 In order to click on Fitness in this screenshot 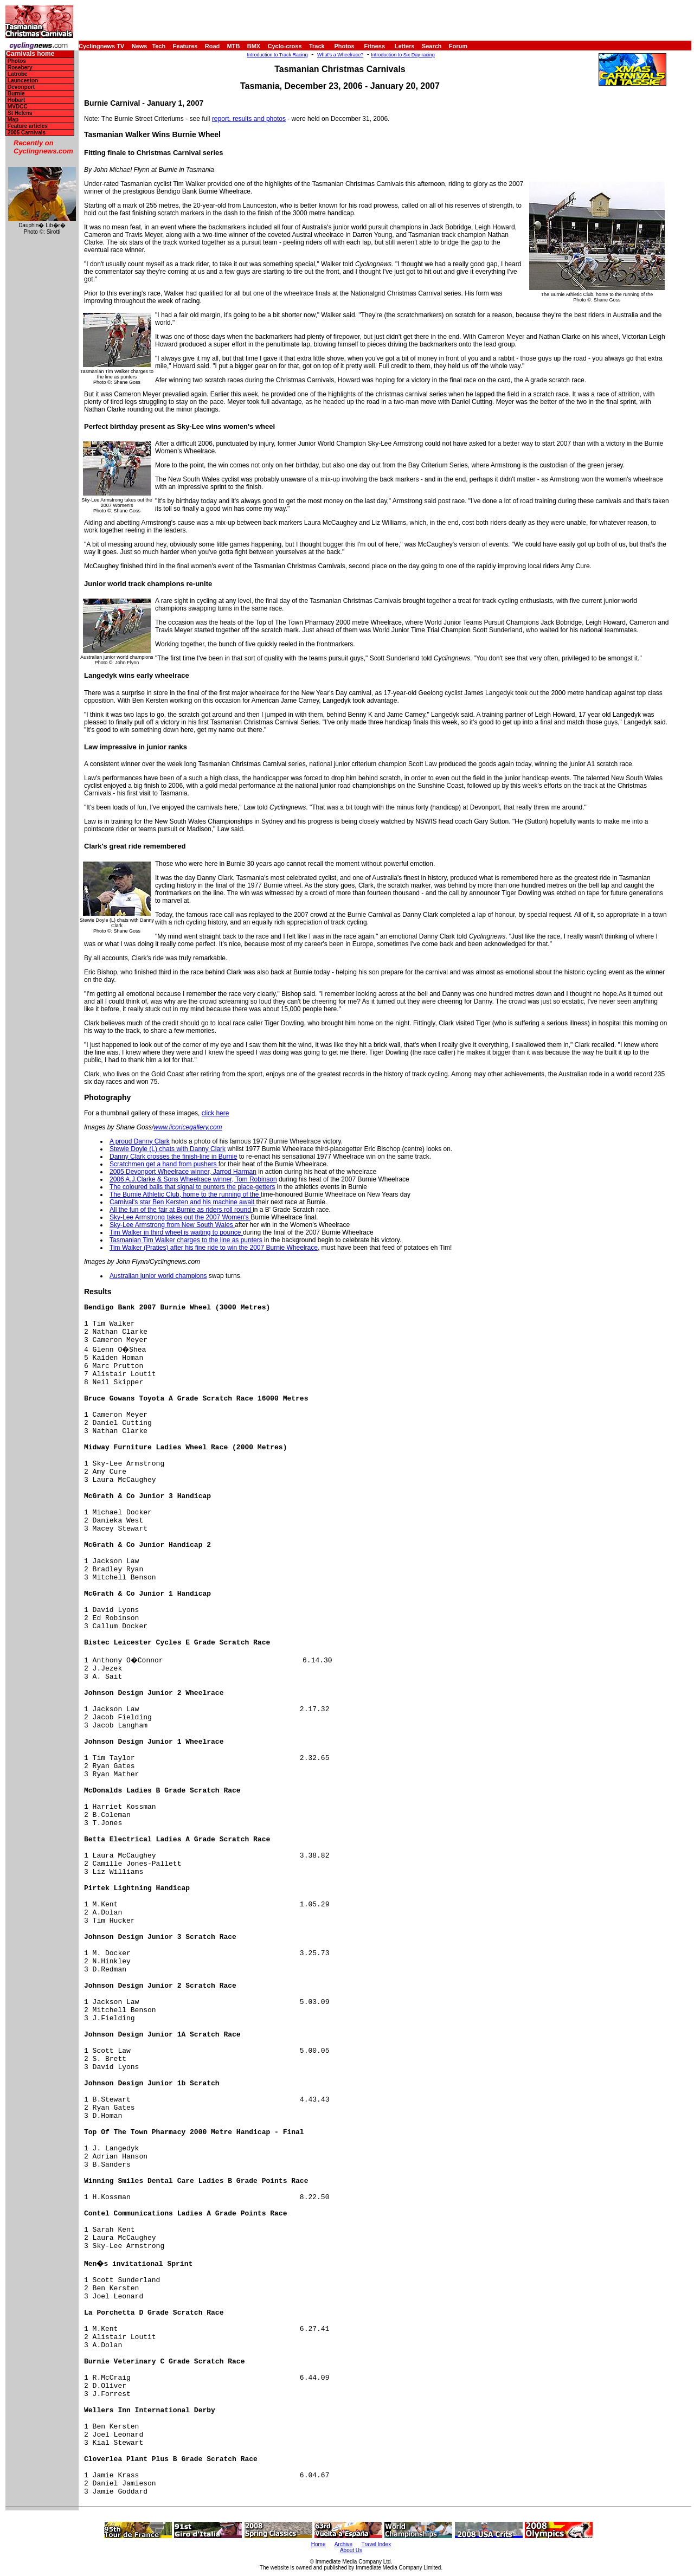, I will do `click(374, 46)`.